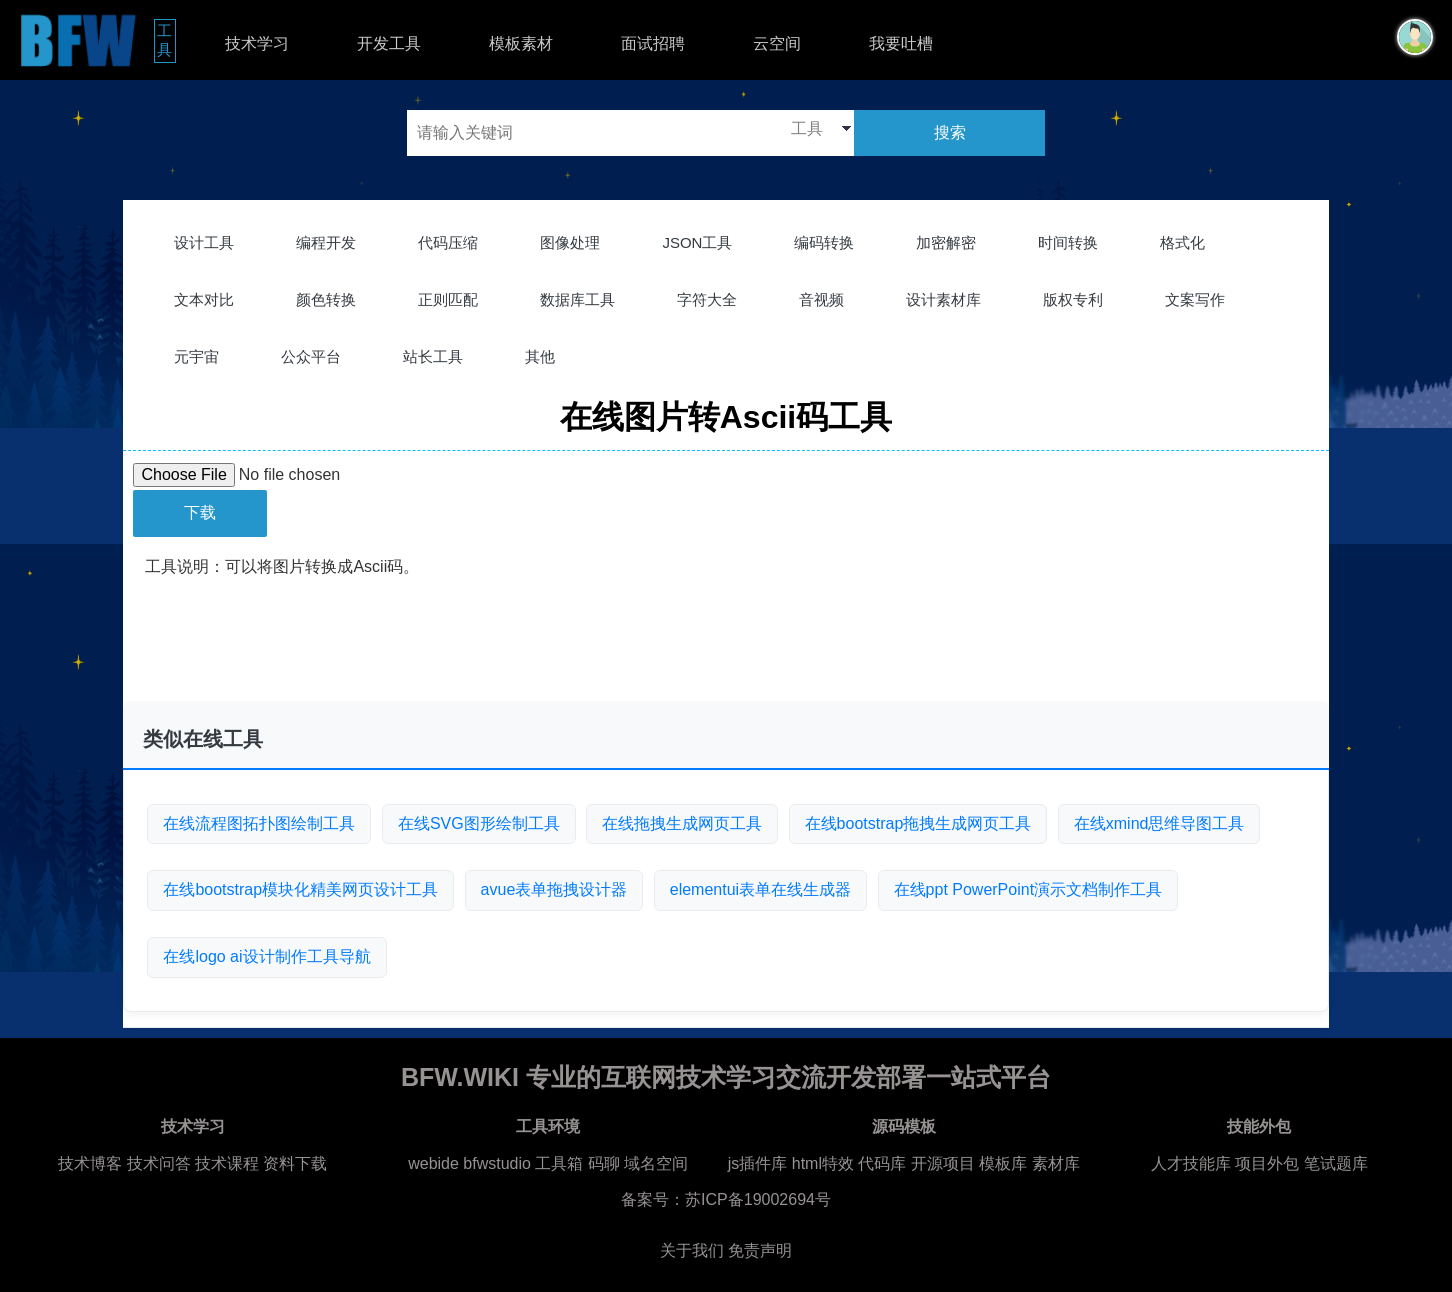 The image size is (1452, 1292). I want to click on 数据库工具, so click(577, 299).